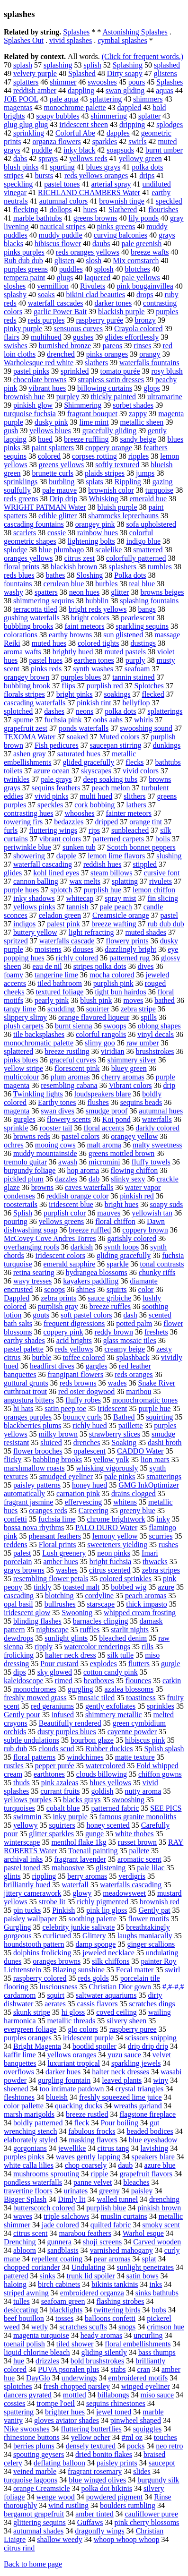 This screenshot has height=2576, width=188. Describe the element at coordinates (45, 439) in the screenshot. I see `hued` at that location.